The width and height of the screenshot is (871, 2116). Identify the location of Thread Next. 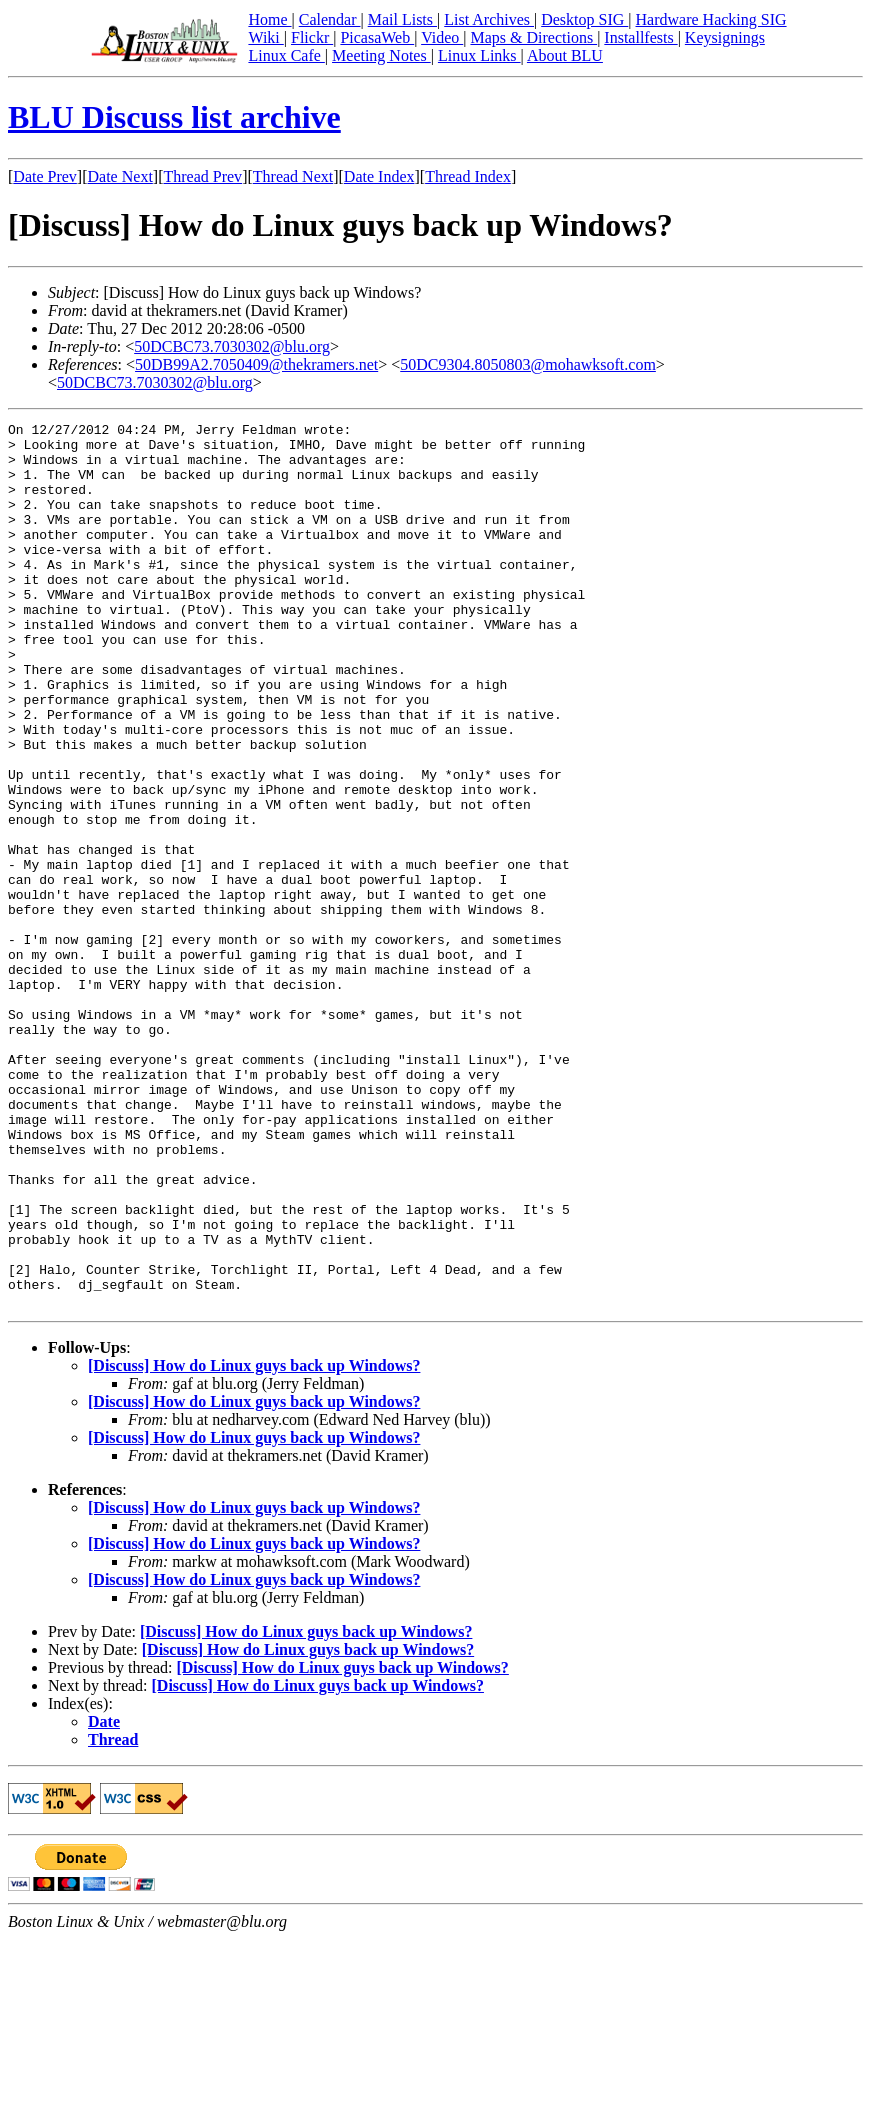
(293, 176).